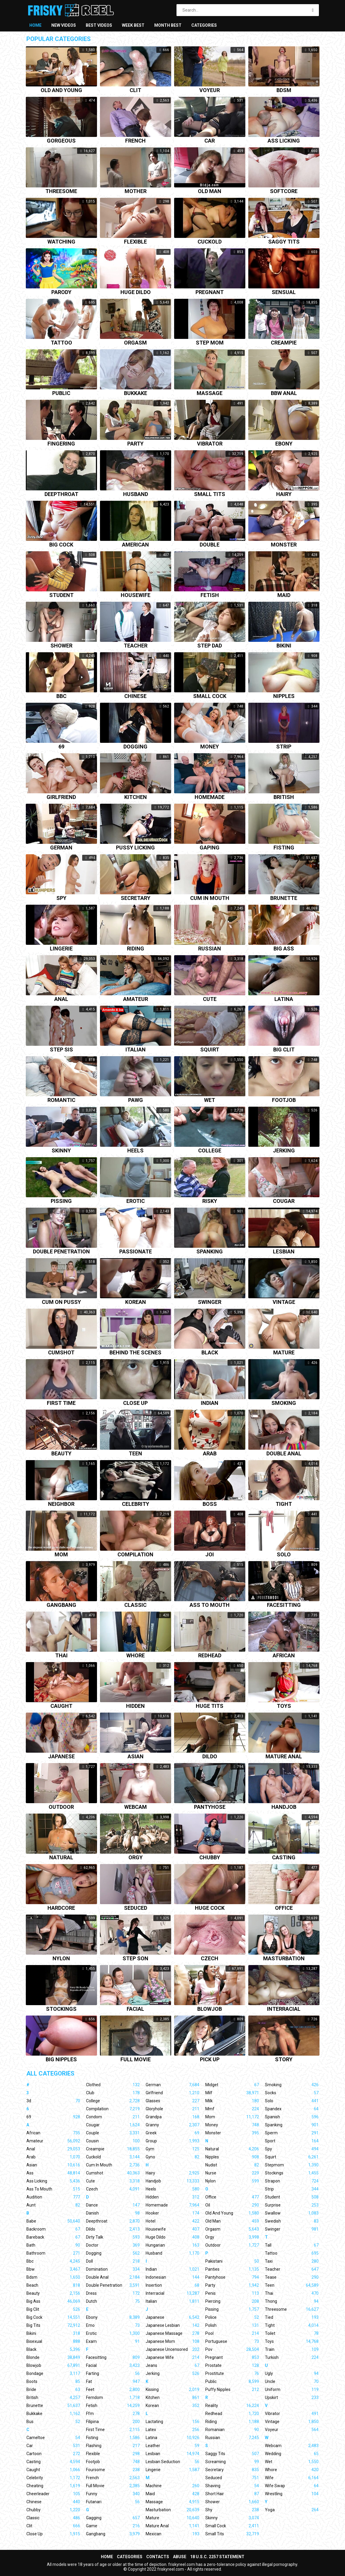 The height and width of the screenshot is (2576, 345). I want to click on Milf, so click(232, 2092).